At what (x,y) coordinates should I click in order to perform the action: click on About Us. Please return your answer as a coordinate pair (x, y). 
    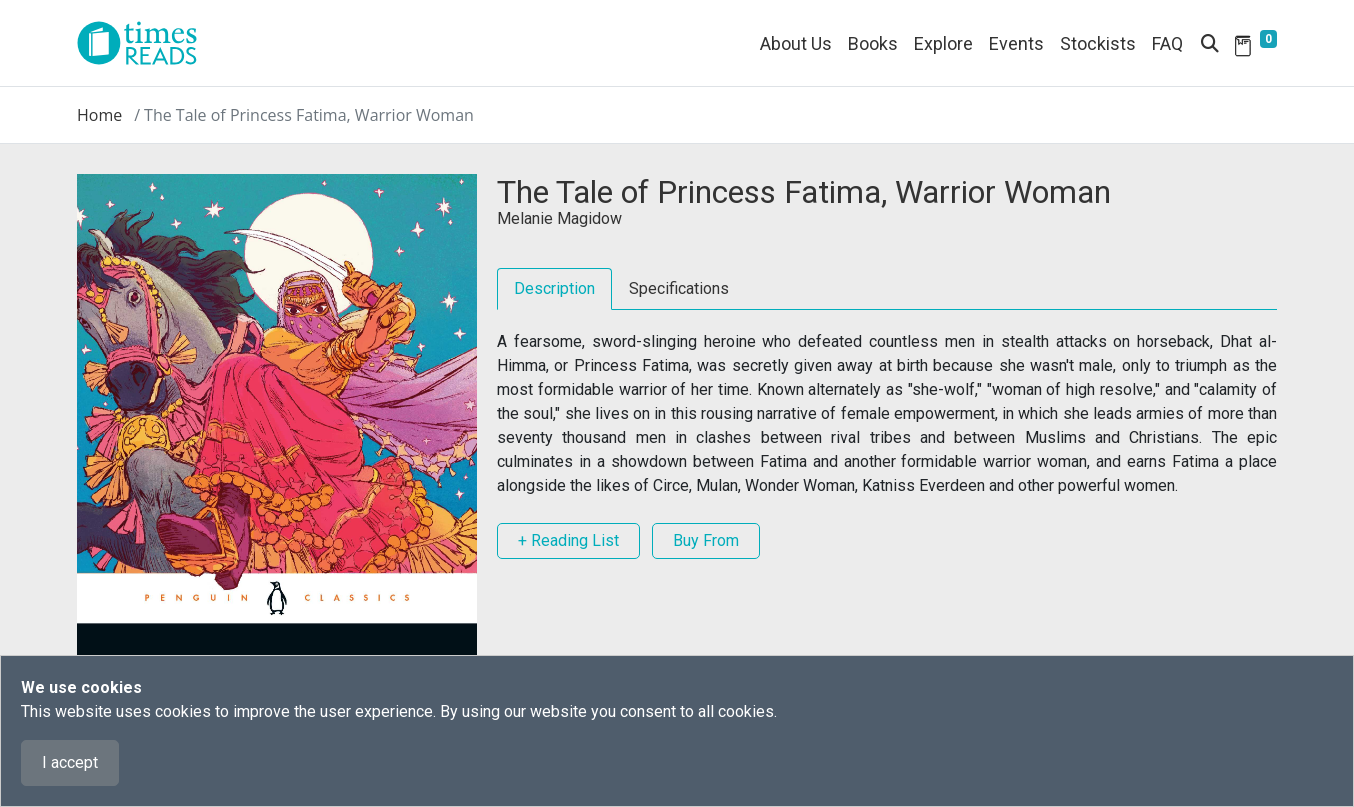
    Looking at the image, I should click on (796, 43).